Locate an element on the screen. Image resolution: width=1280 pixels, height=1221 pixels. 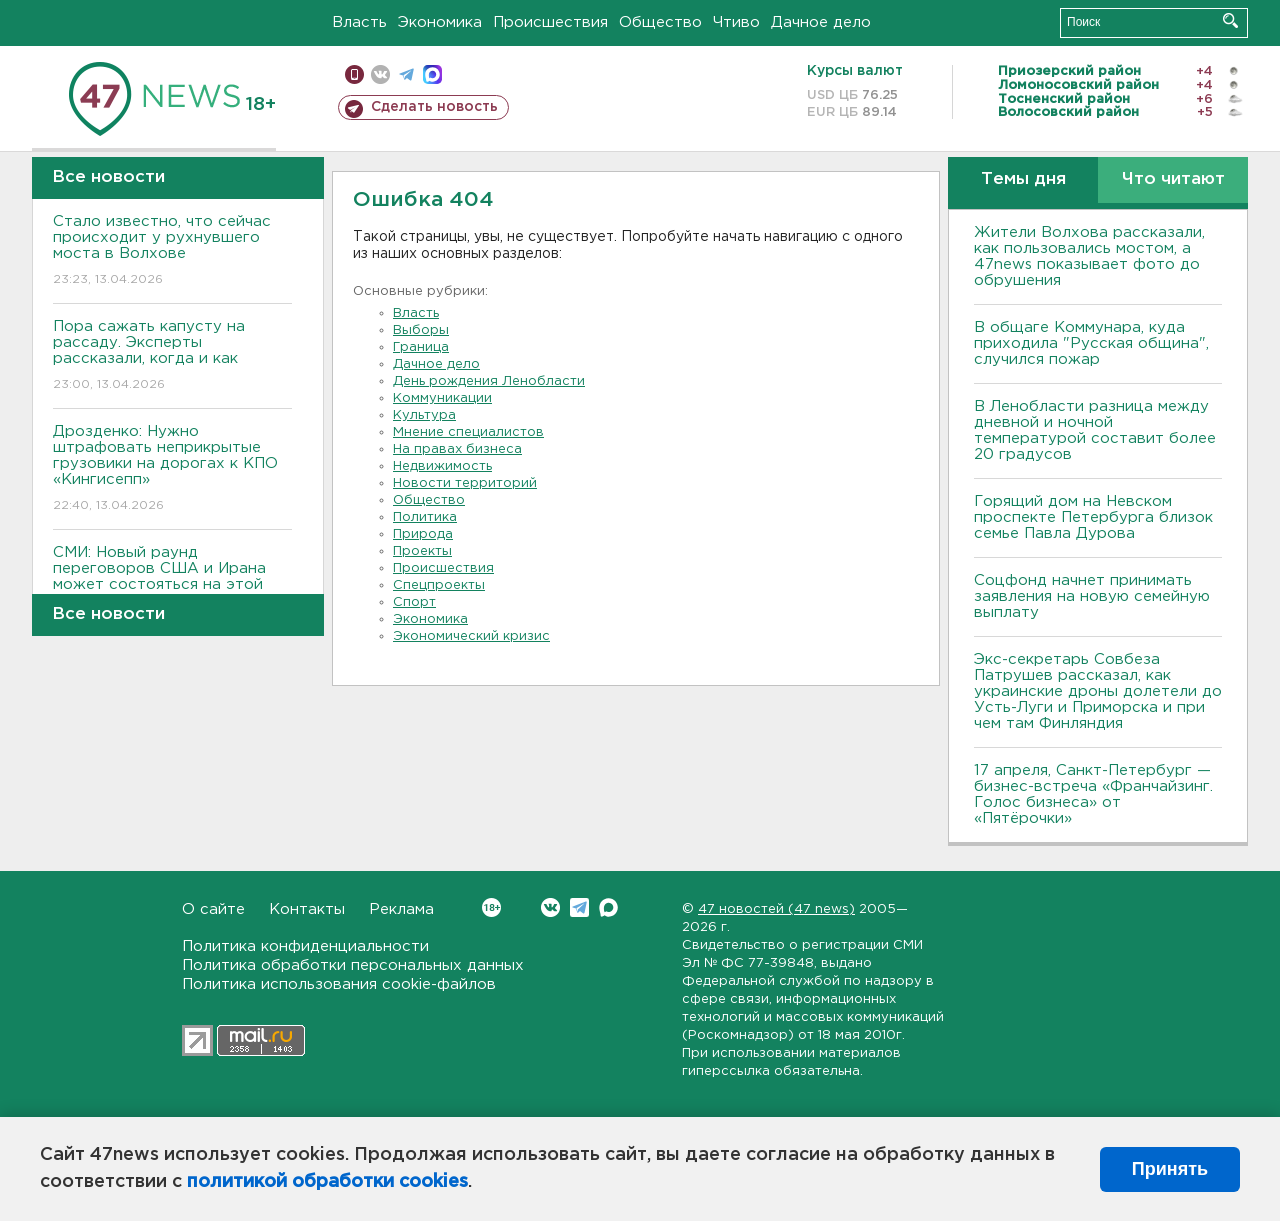
Политика использования cookie-файлов is located at coordinates (339, 984).